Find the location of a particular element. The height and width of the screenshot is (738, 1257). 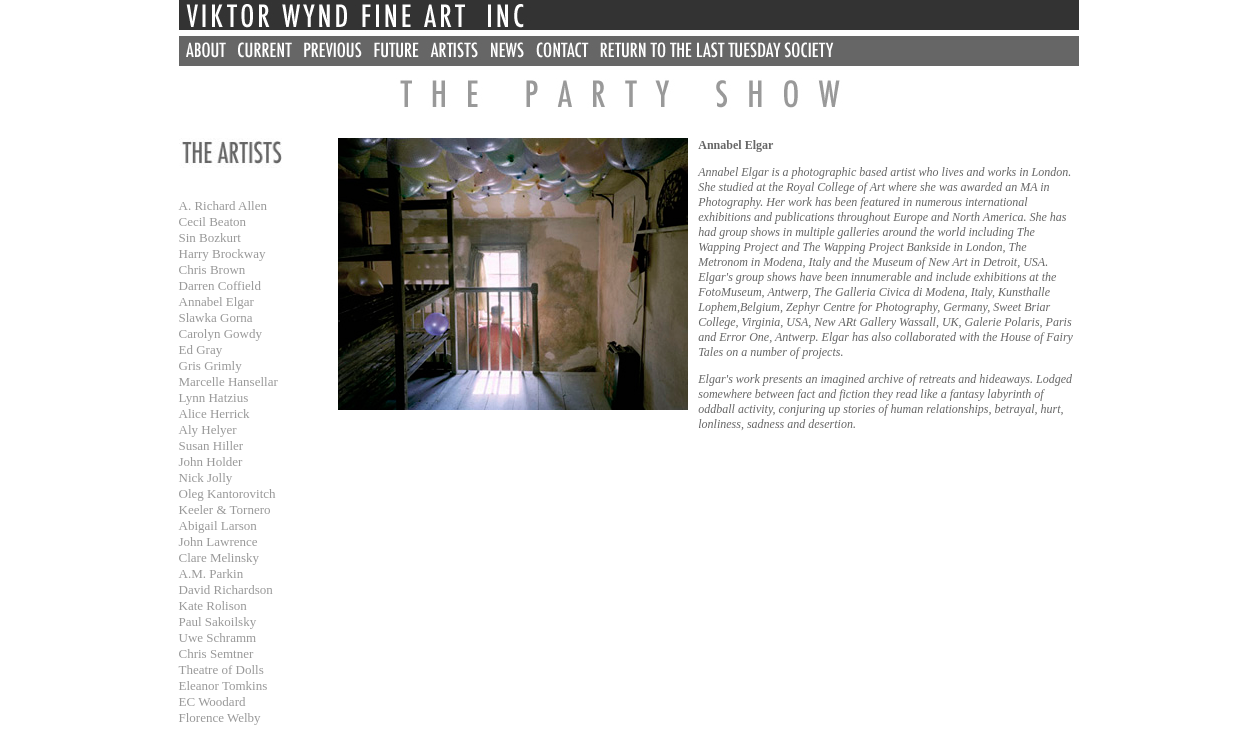

Susan Hiller is located at coordinates (211, 445).